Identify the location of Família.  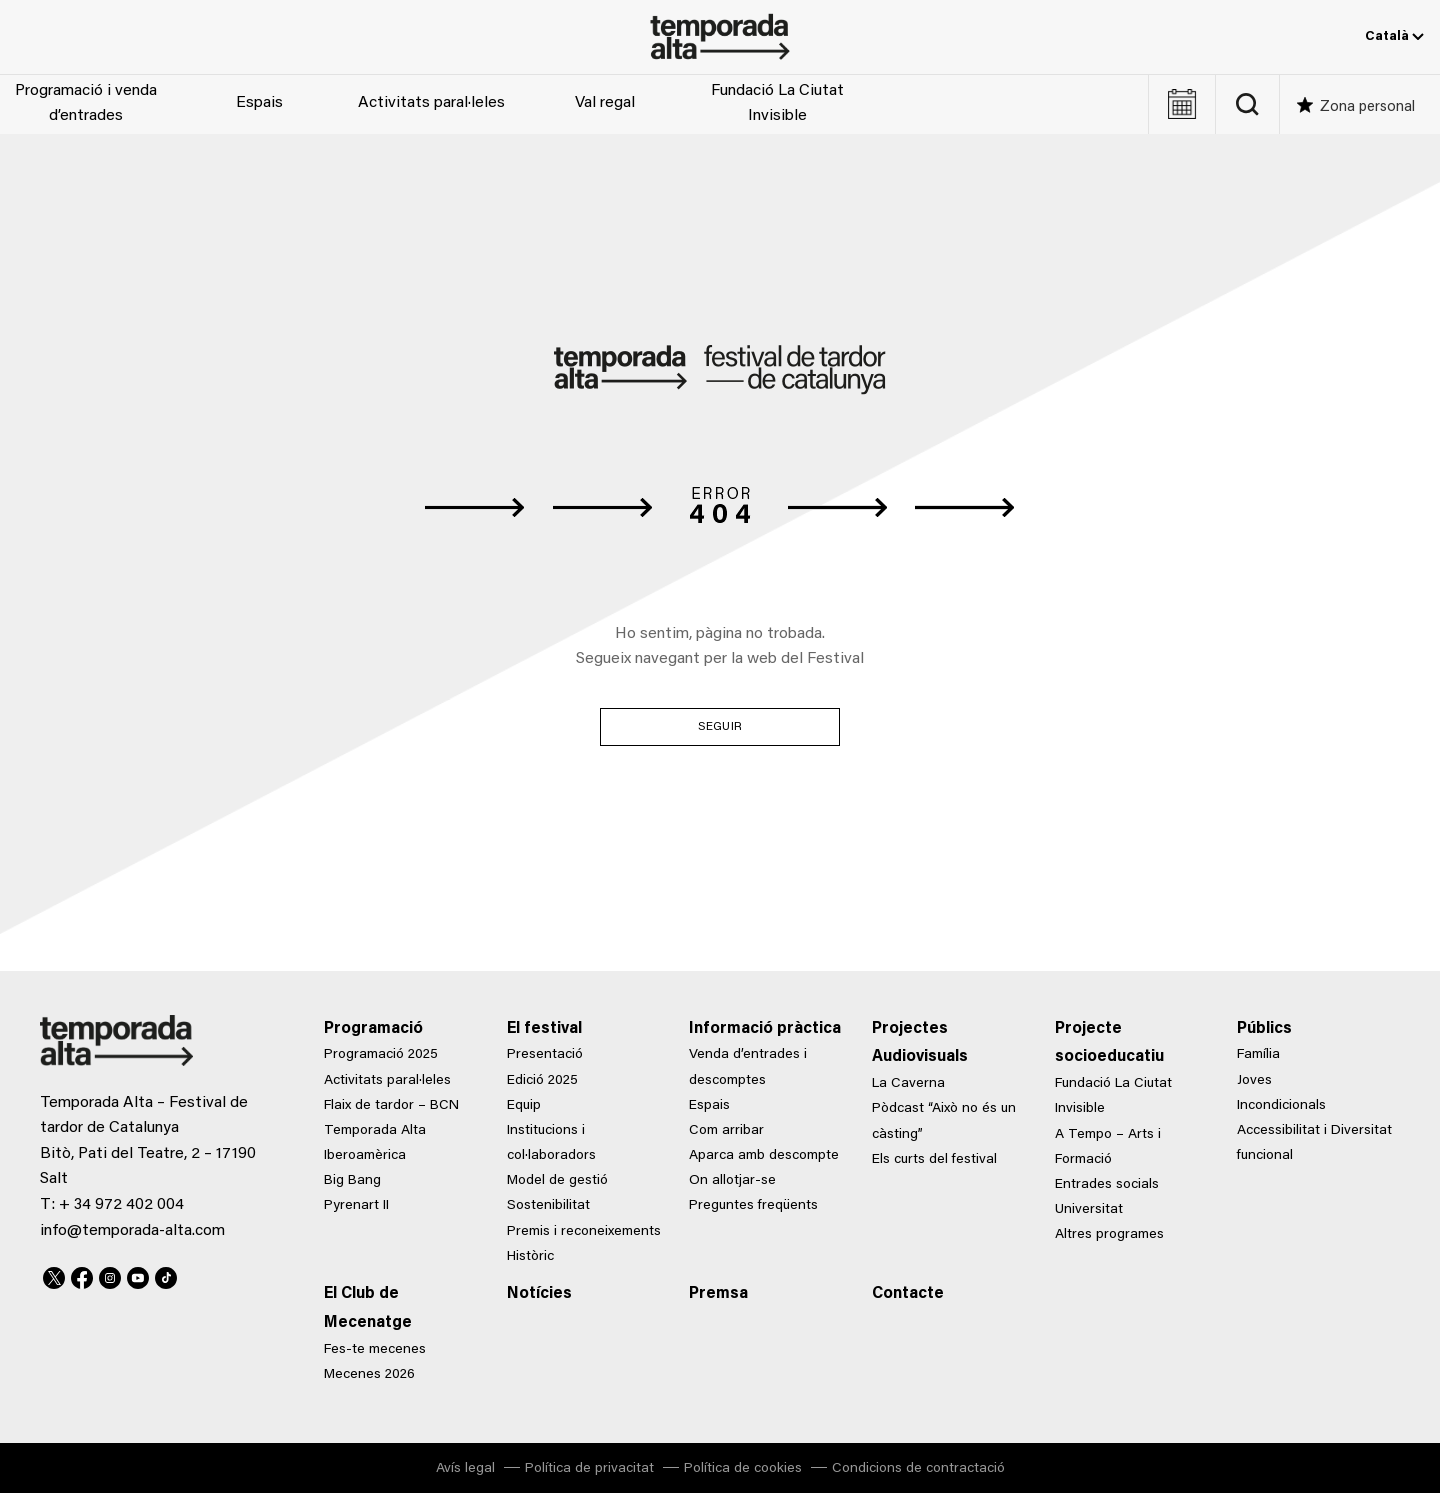
(1258, 1055).